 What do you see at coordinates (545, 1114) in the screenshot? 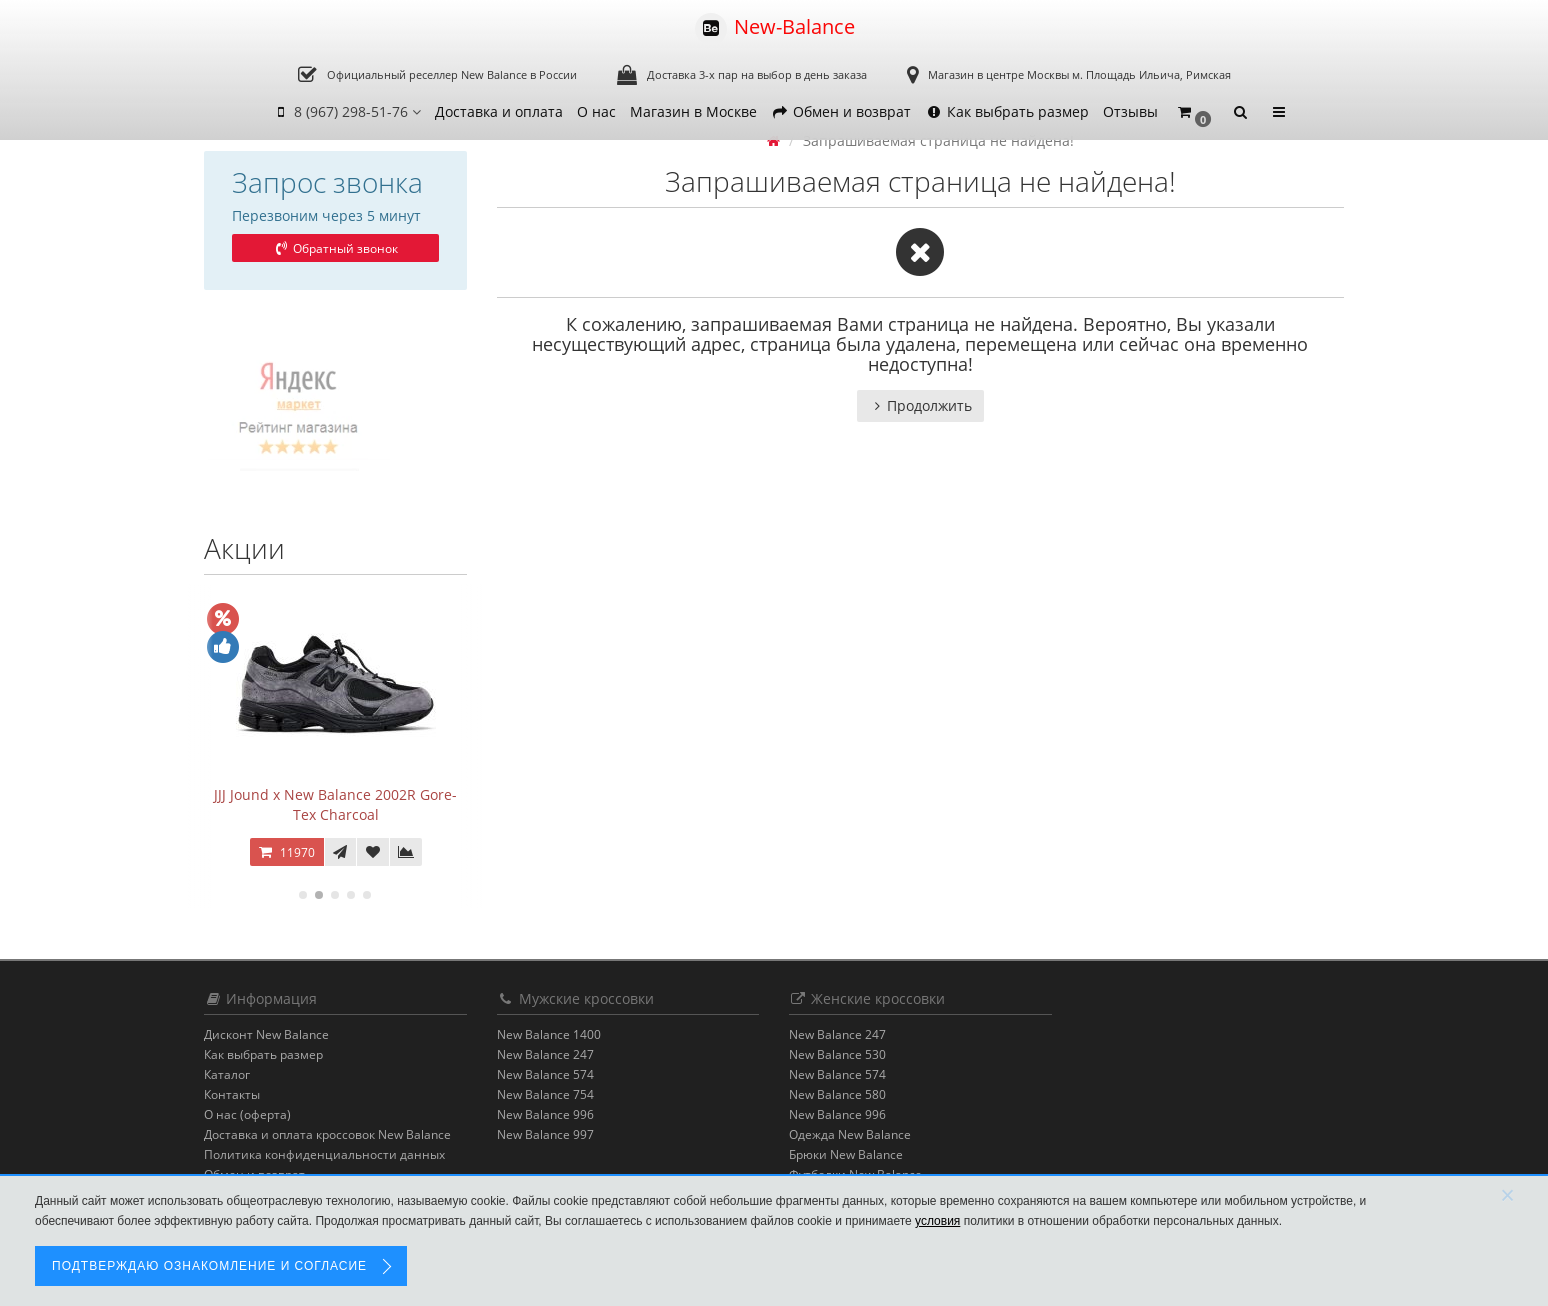
I see `New Balance 996` at bounding box center [545, 1114].